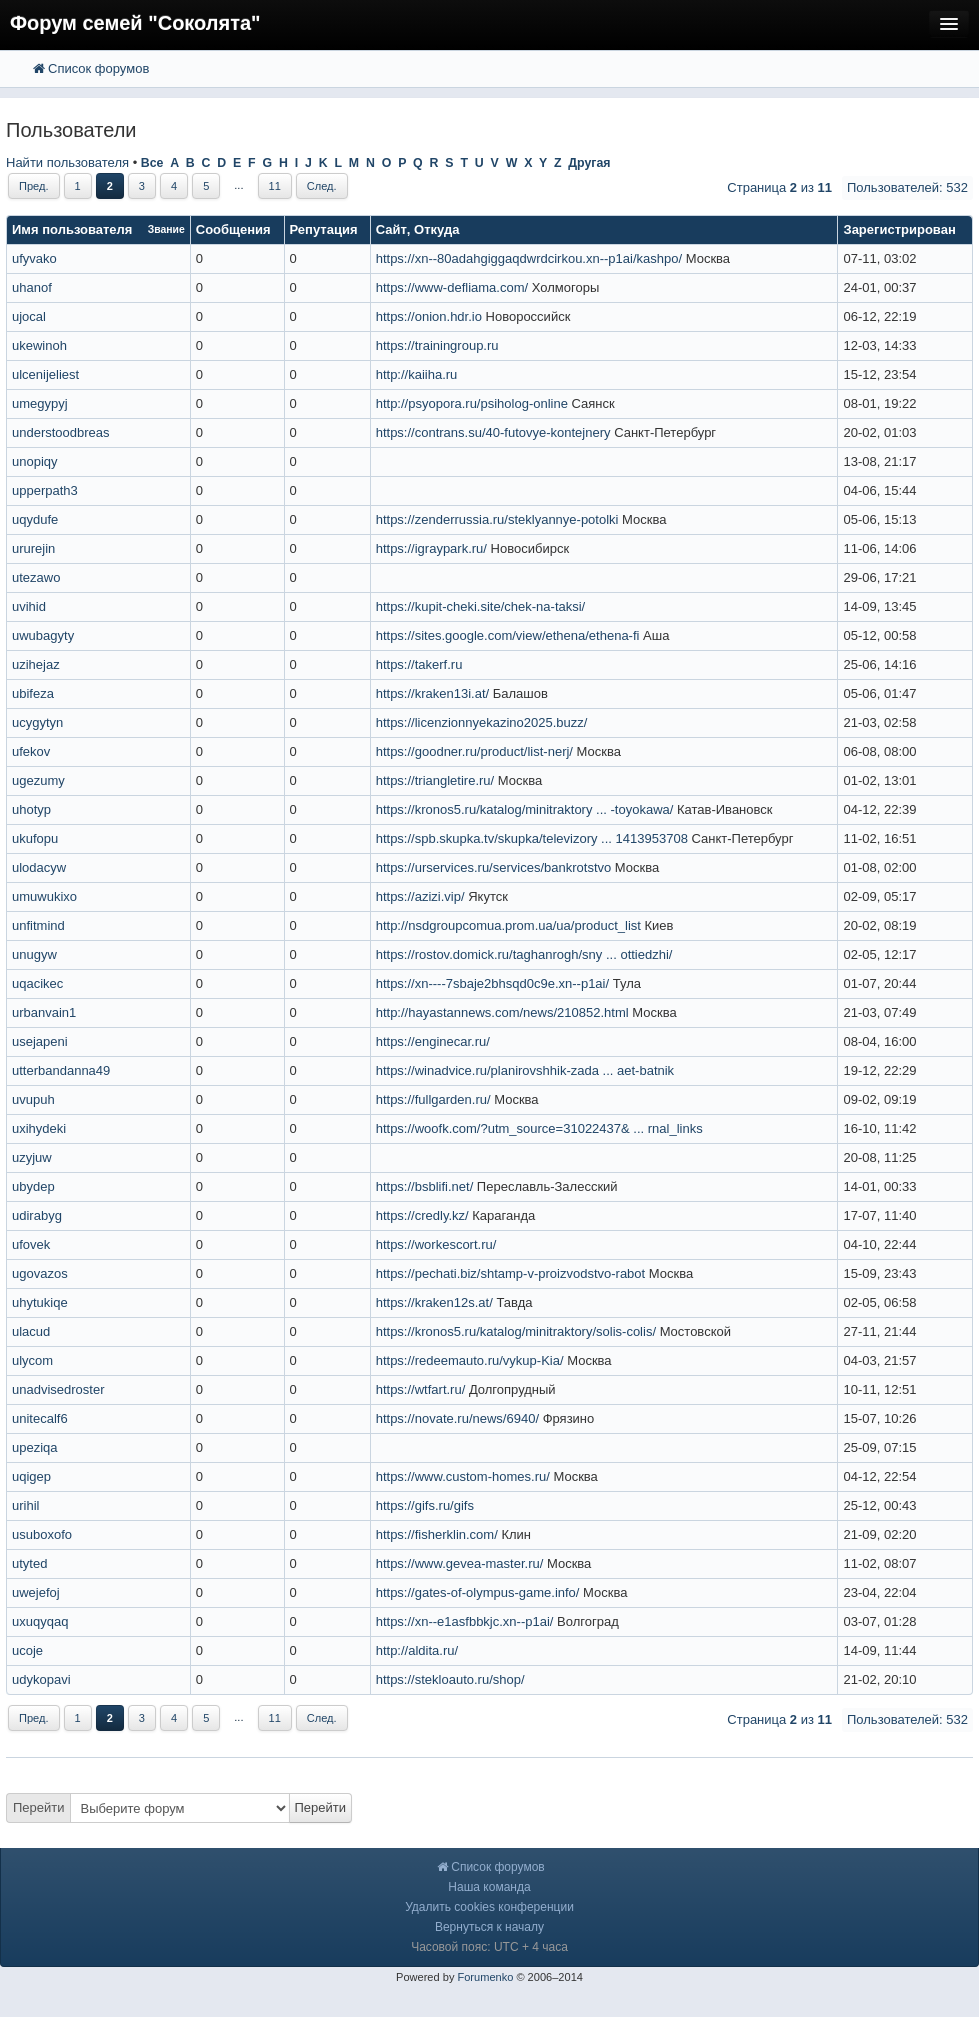 The image size is (979, 2017). Describe the element at coordinates (45, 374) in the screenshot. I see `ulcenijeliest` at that location.